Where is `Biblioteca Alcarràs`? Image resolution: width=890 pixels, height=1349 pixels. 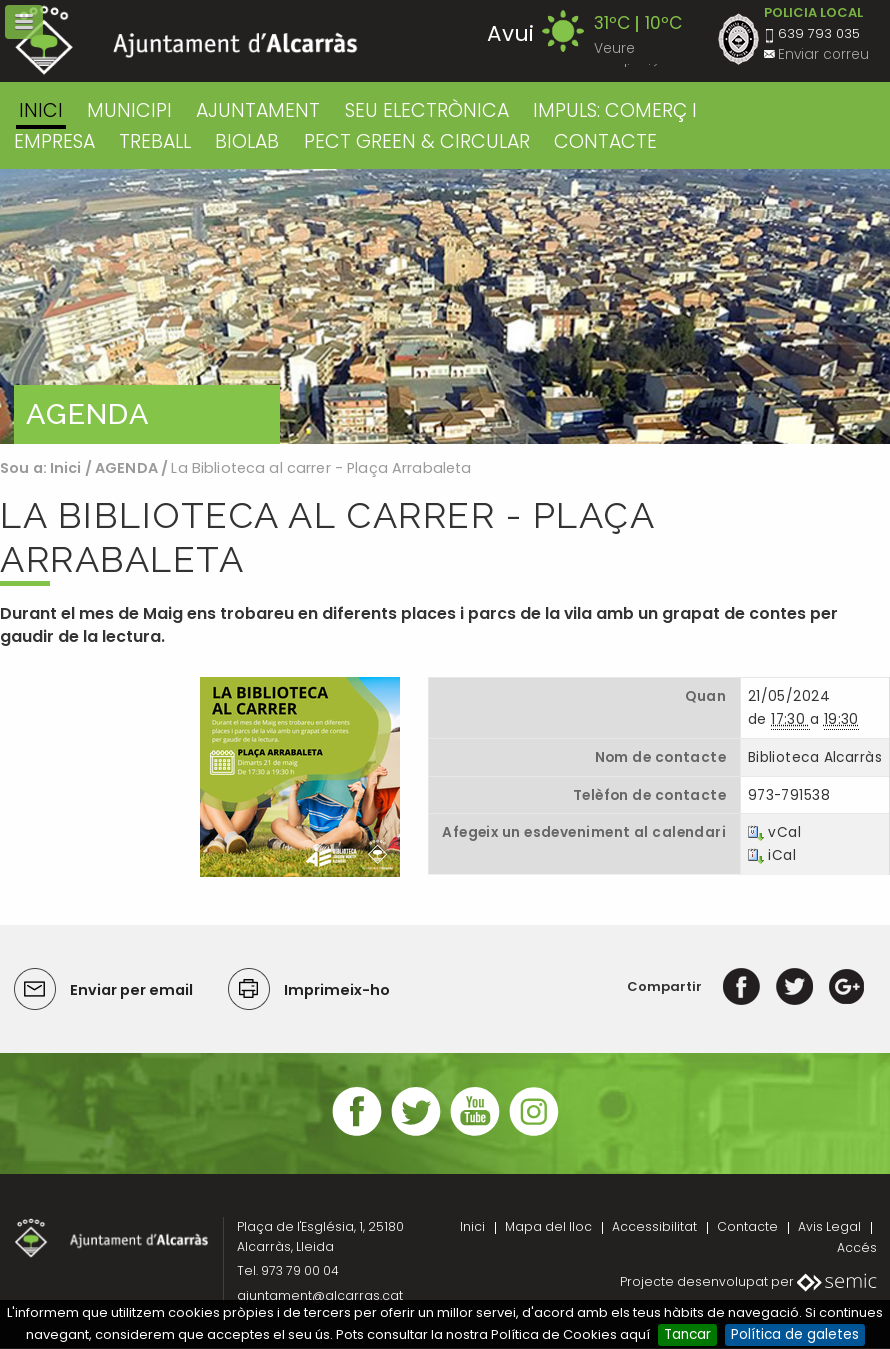 Biblioteca Alcarràs is located at coordinates (815, 757).